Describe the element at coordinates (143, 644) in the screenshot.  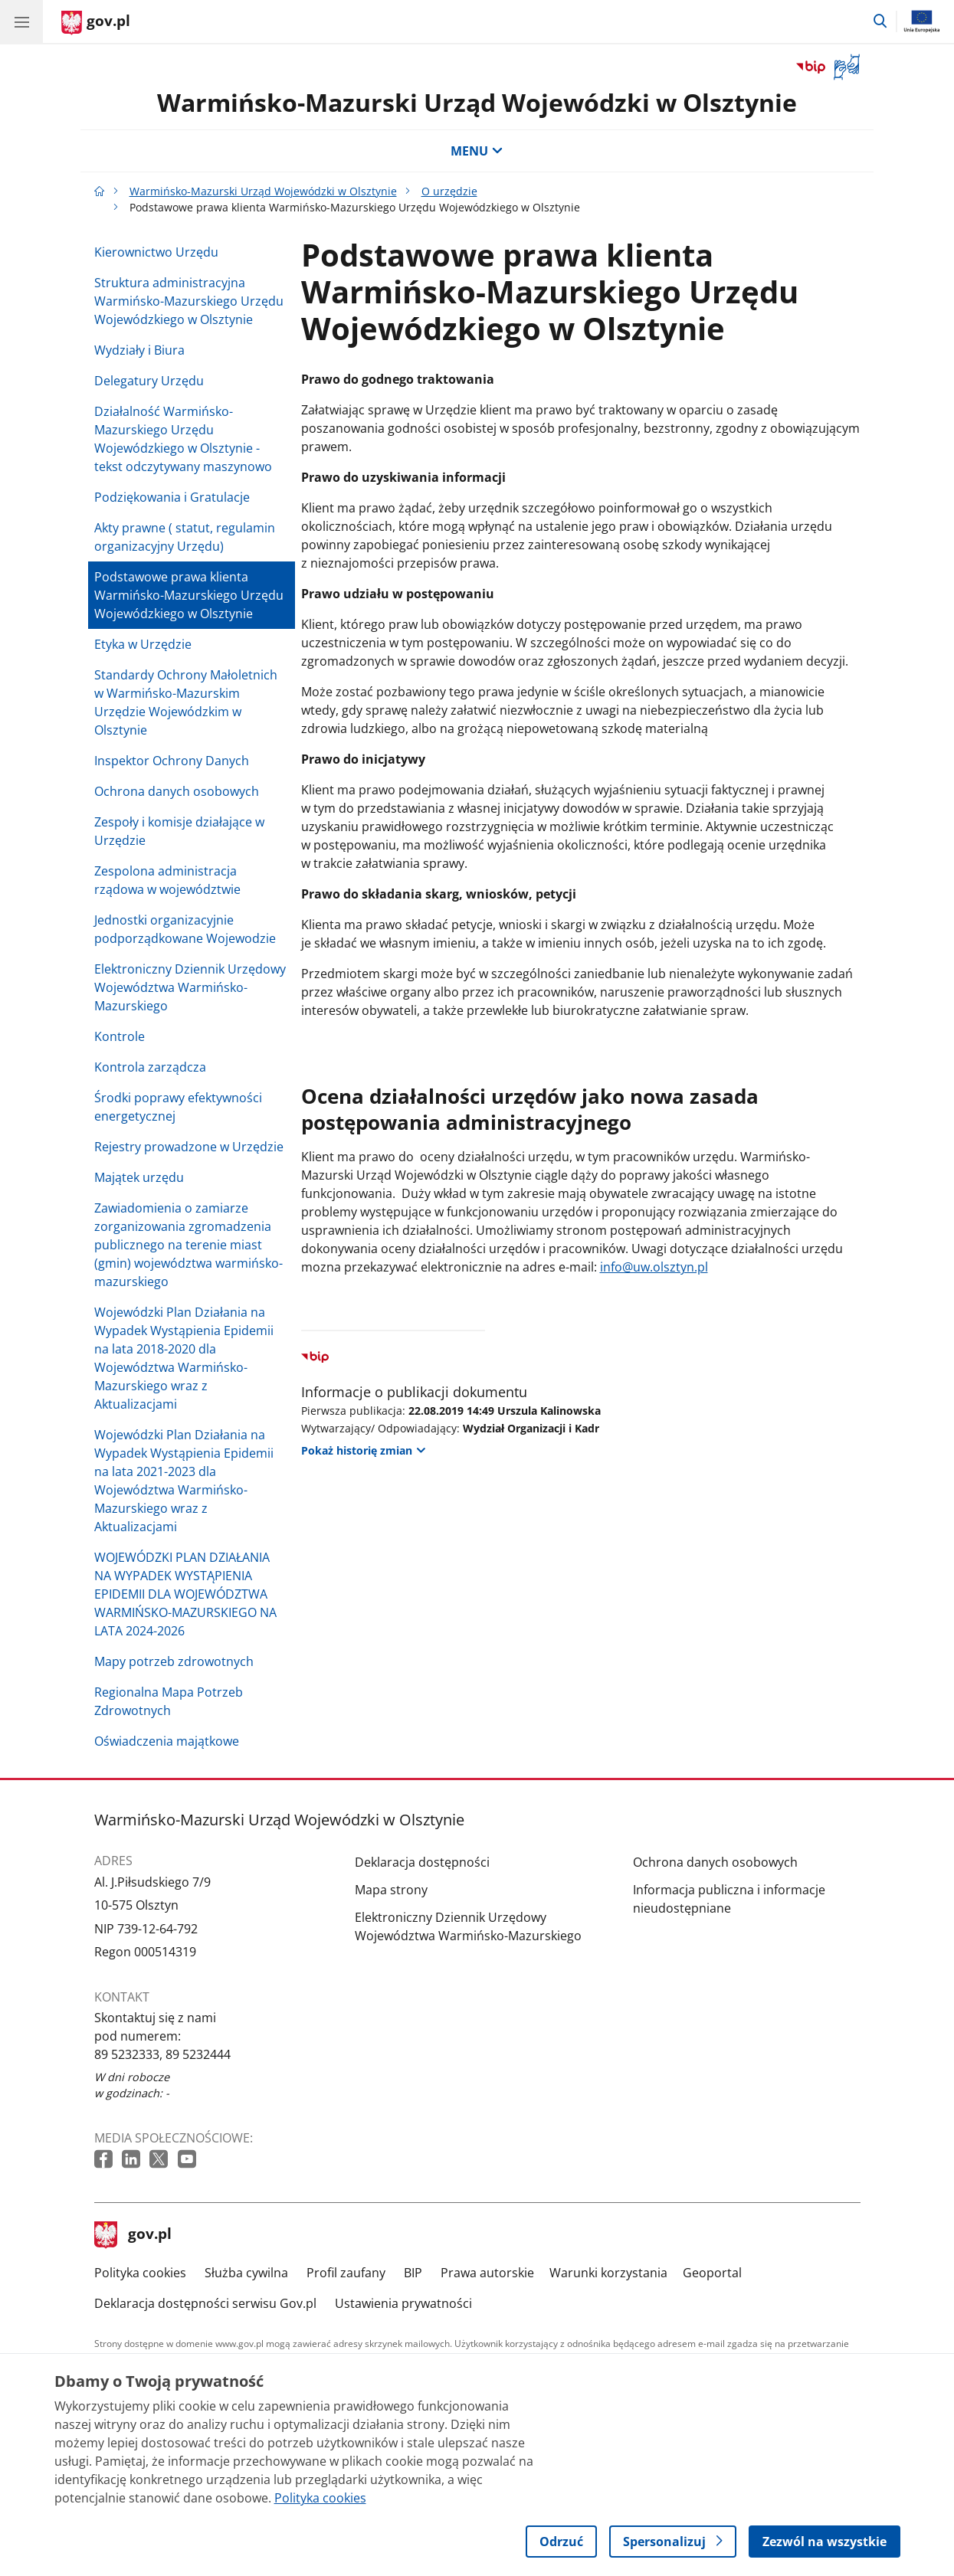
I see `Etyka w Urzędzie` at that location.